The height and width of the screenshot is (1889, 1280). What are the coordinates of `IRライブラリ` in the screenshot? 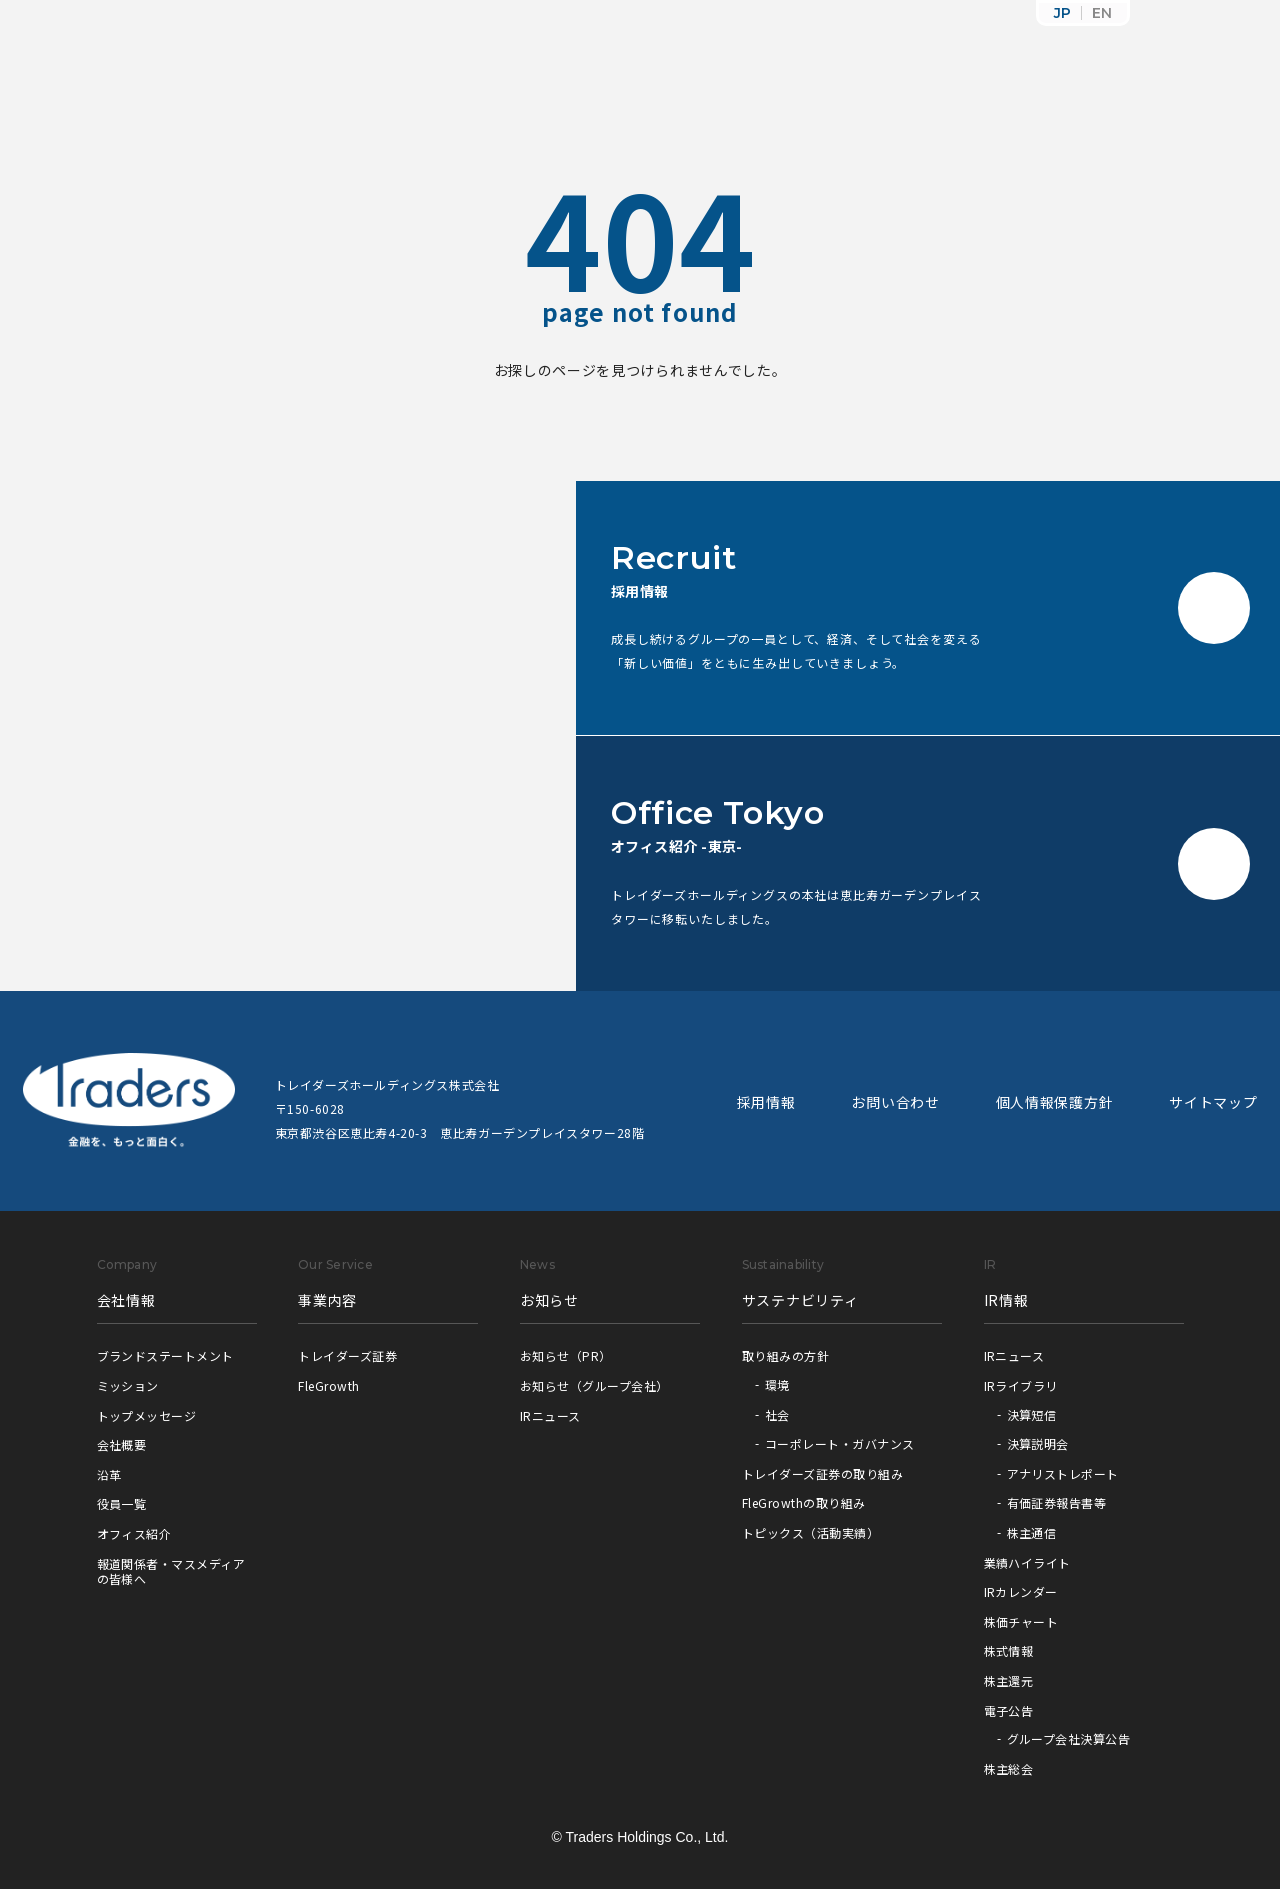 It's located at (1021, 1385).